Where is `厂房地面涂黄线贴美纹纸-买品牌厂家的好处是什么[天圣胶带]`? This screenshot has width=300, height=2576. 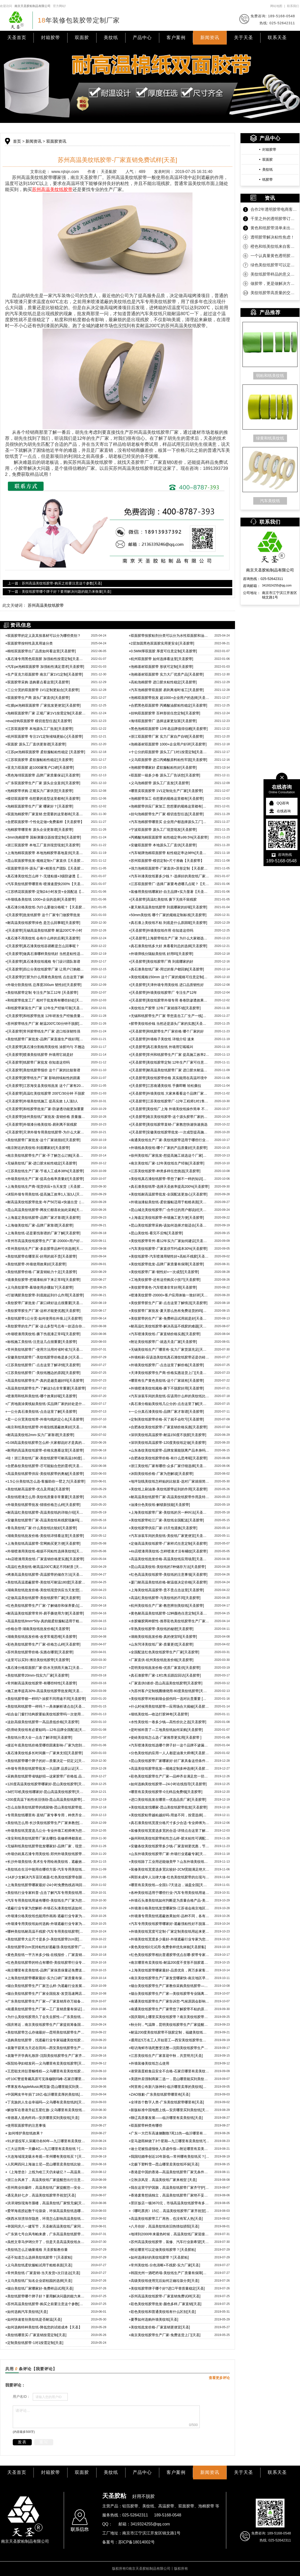
厂房地面涂黄线贴美纹纸-买品牌厂家的好处是什么[天圣胶带] is located at coordinates (45, 1404).